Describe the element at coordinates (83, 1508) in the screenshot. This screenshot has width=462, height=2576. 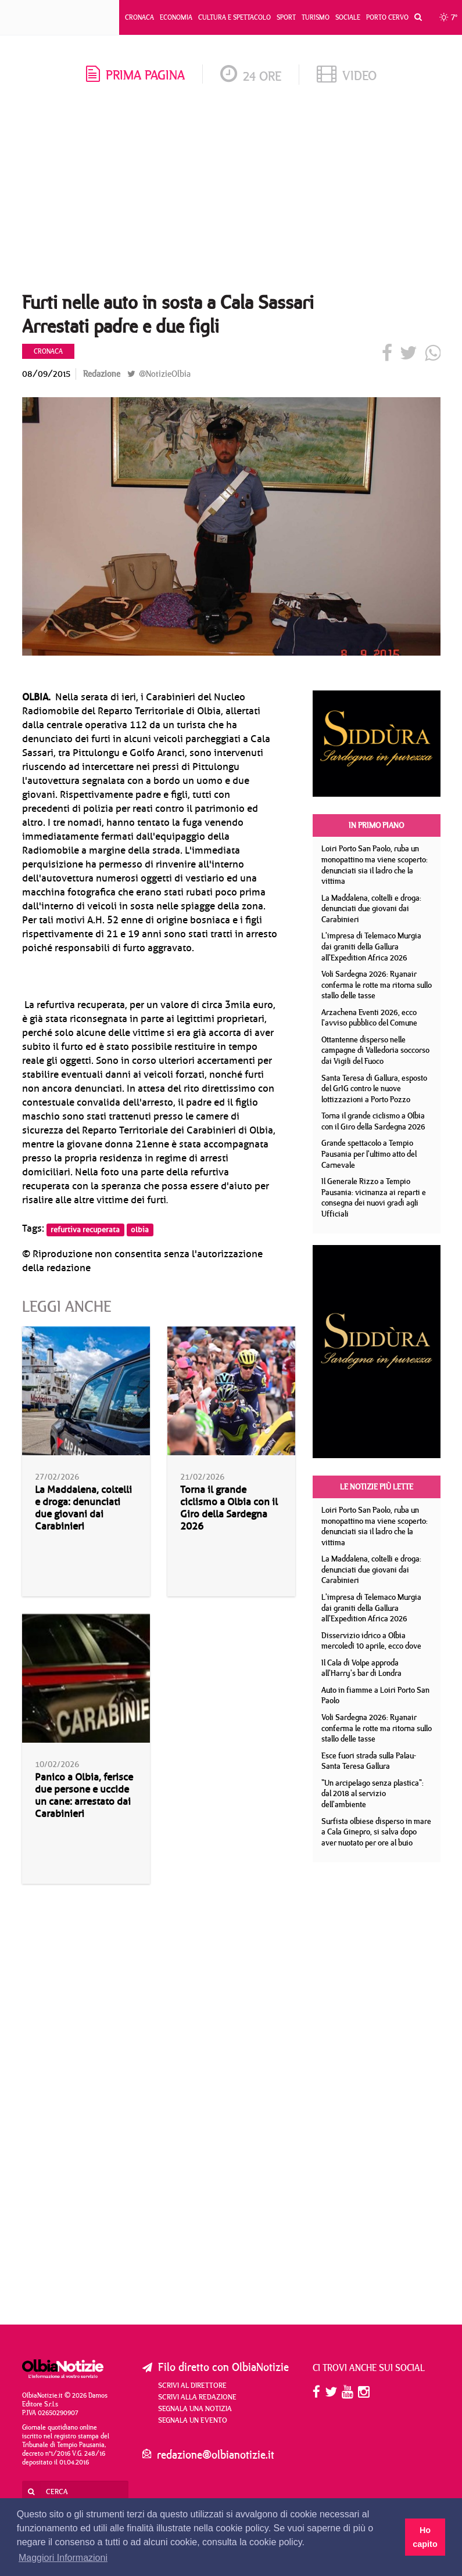
I see `La Maddalena, coltelli e droga: denunciati due giovani dai Carabinieri` at that location.